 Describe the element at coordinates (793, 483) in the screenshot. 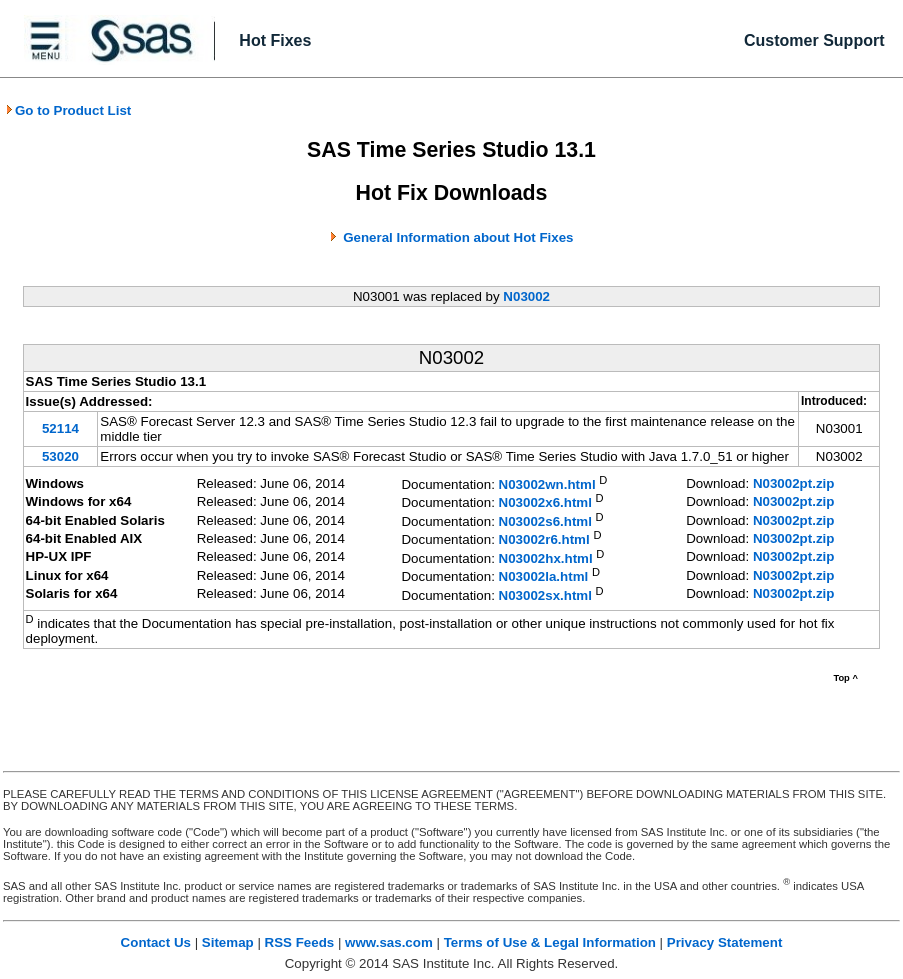

I see `N03002pt.zip` at that location.